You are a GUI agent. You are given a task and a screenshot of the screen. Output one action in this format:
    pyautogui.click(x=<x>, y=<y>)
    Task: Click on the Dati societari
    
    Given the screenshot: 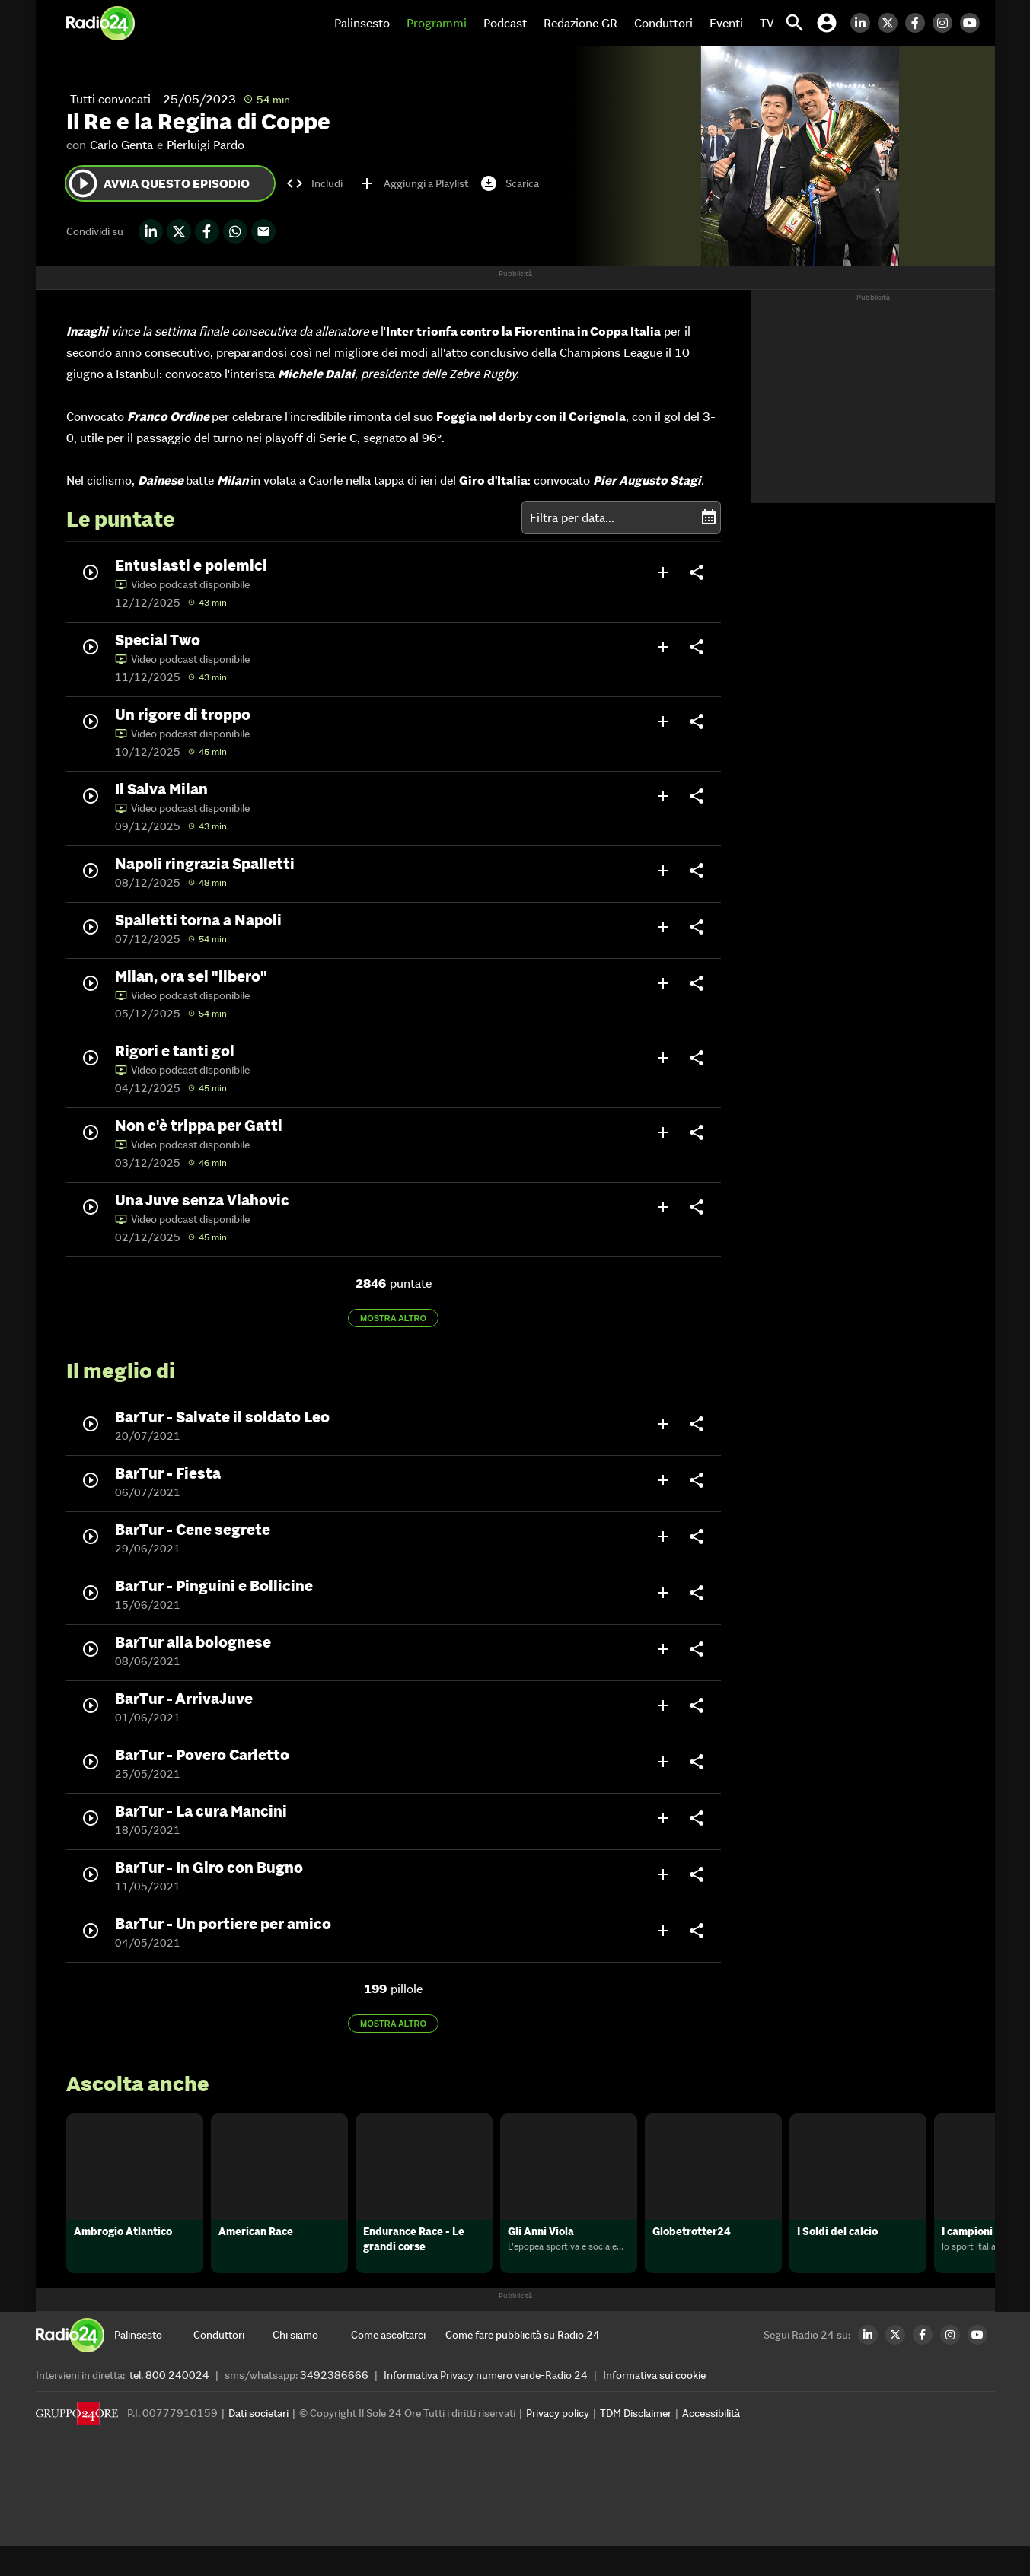 What is the action you would take?
    pyautogui.click(x=258, y=2443)
    